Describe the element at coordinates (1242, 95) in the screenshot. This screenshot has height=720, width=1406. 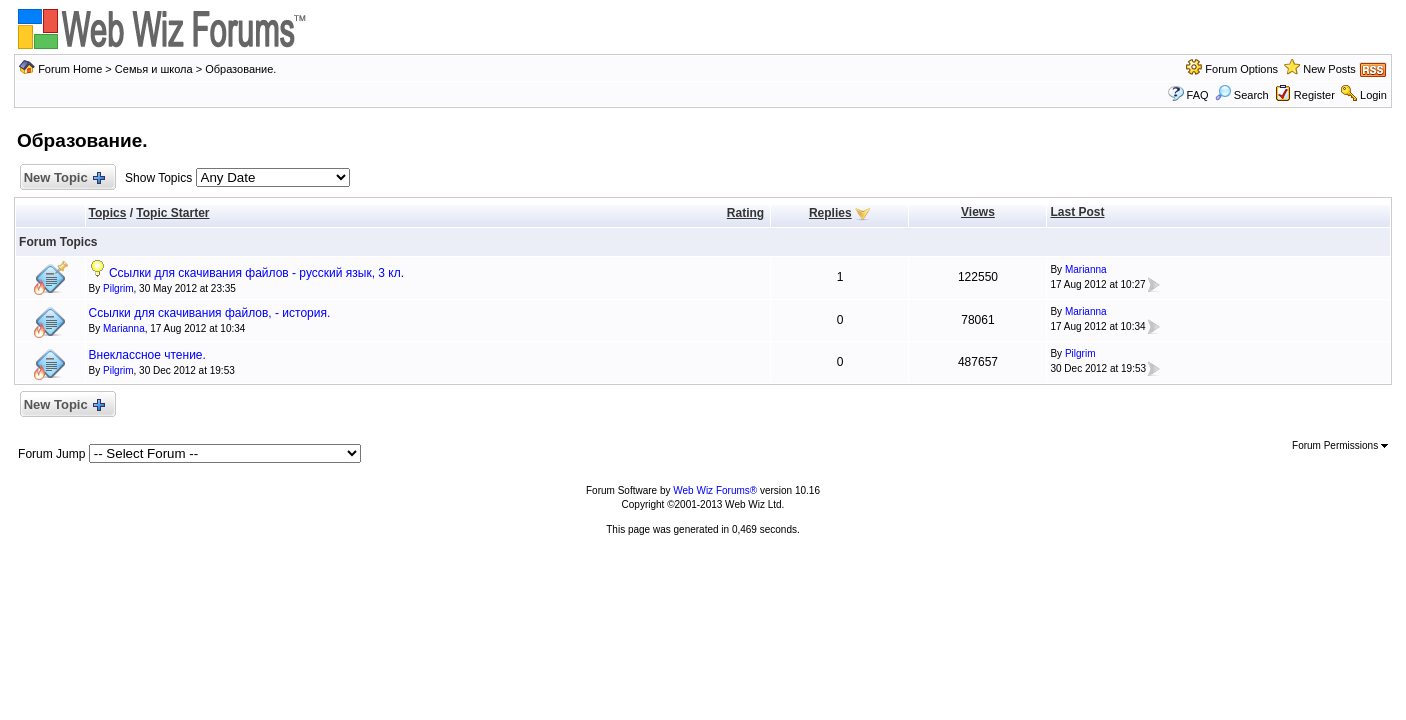
I see `Search` at that location.